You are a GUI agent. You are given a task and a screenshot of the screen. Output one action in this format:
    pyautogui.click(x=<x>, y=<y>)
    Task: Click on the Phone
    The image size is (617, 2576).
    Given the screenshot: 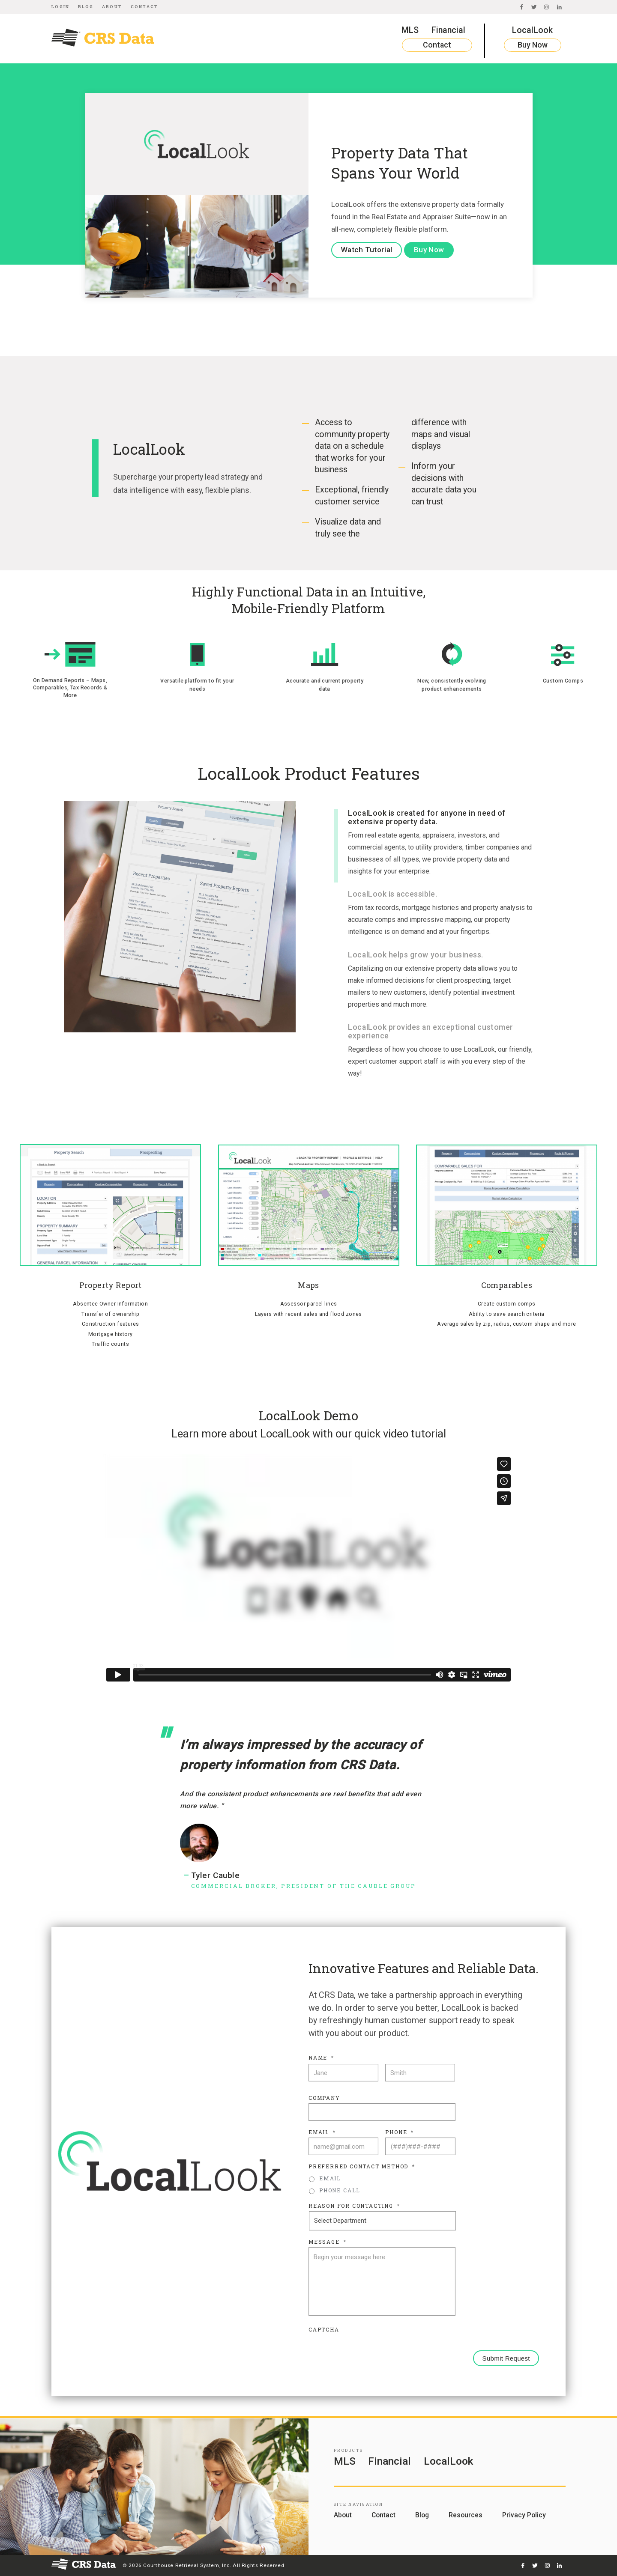 What is the action you would take?
    pyautogui.click(x=399, y=2132)
    